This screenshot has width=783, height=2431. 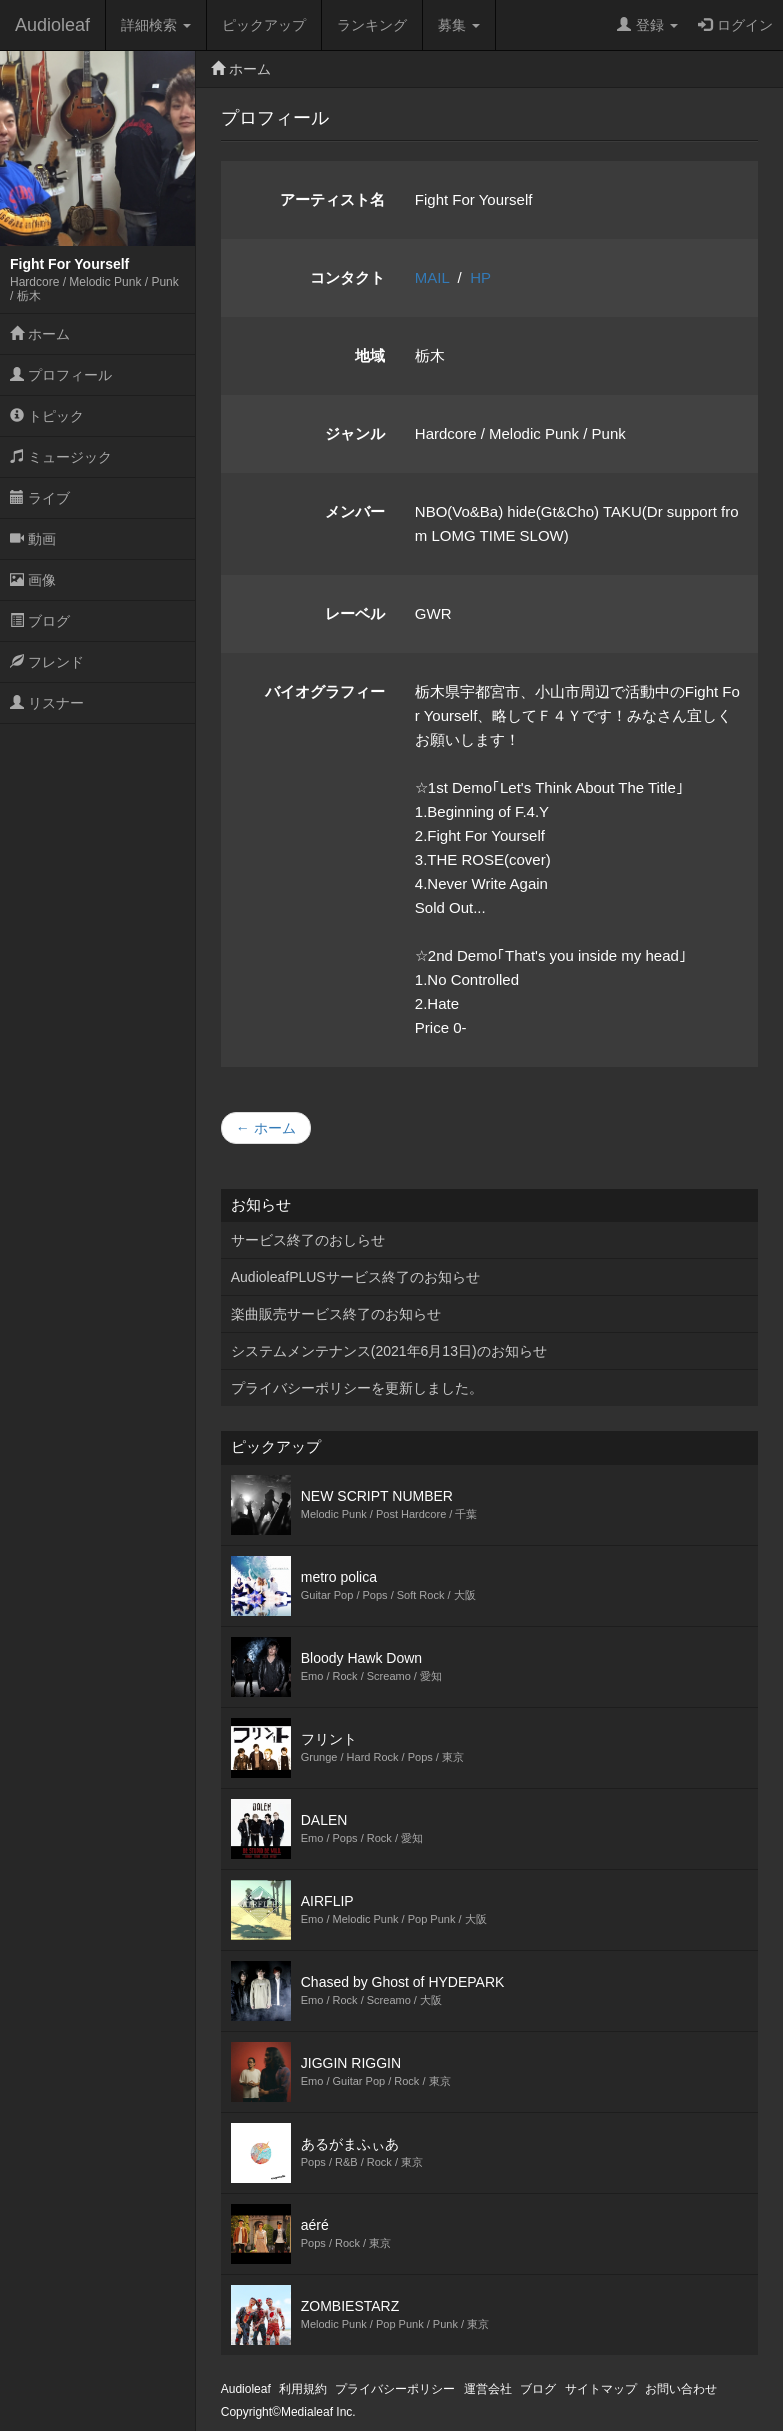 What do you see at coordinates (40, 334) in the screenshot?
I see `ホーム` at bounding box center [40, 334].